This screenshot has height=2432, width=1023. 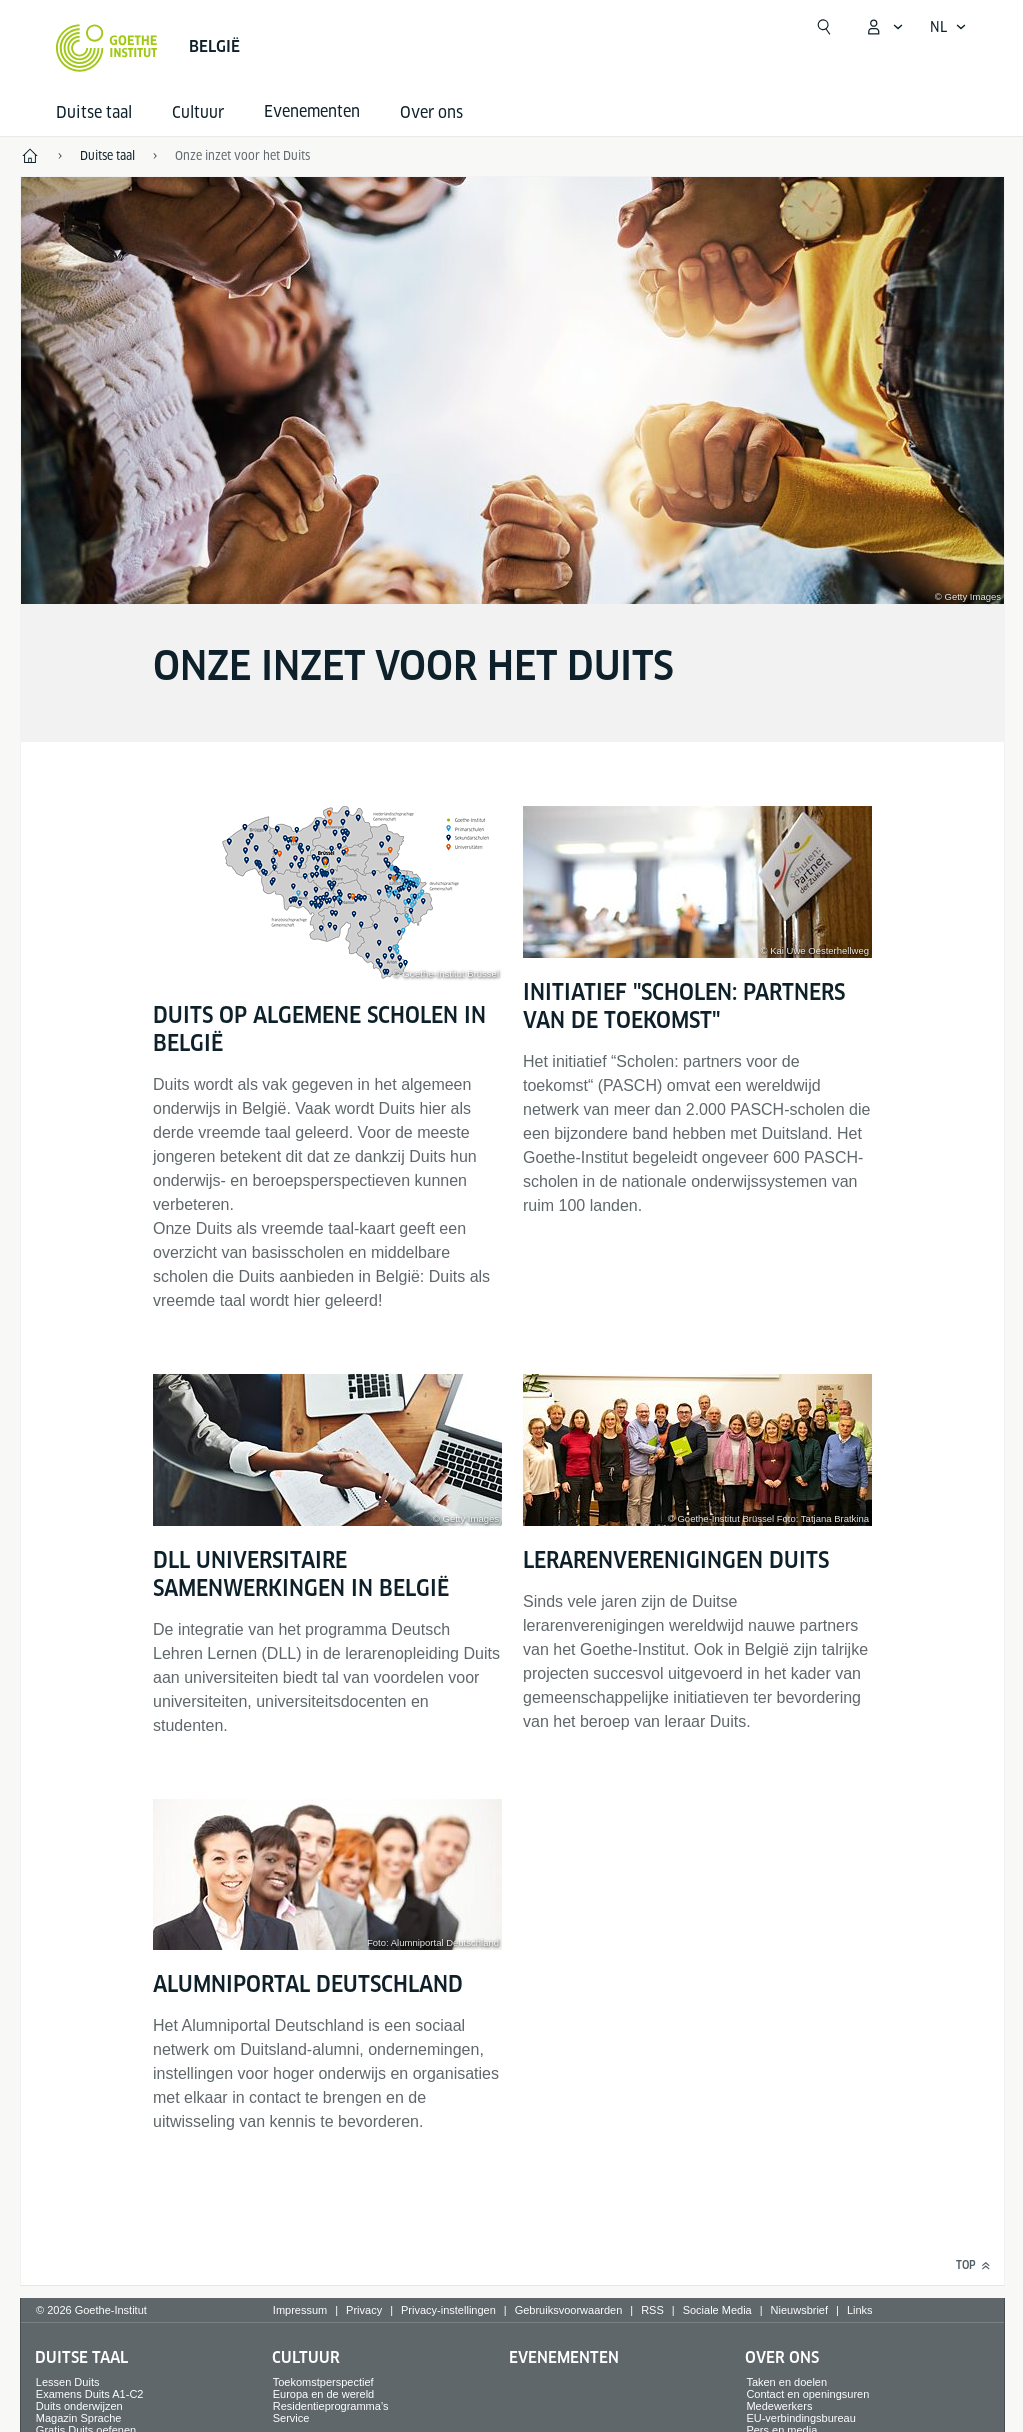 What do you see at coordinates (324, 2394) in the screenshot?
I see `Europa en de wereld` at bounding box center [324, 2394].